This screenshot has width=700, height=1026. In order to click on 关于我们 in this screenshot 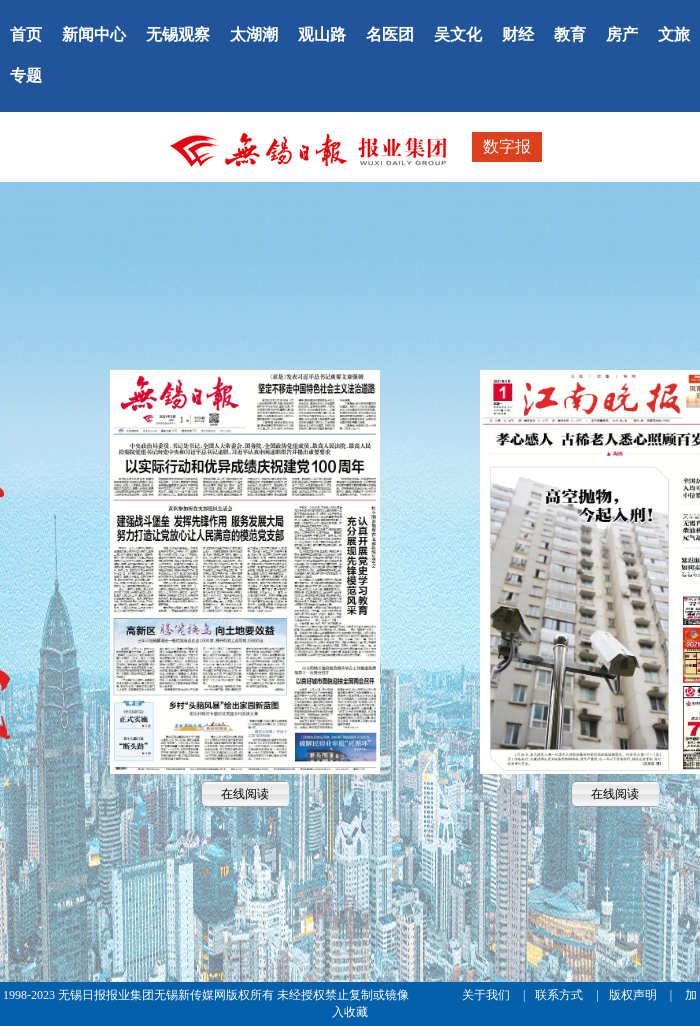, I will do `click(487, 995)`.